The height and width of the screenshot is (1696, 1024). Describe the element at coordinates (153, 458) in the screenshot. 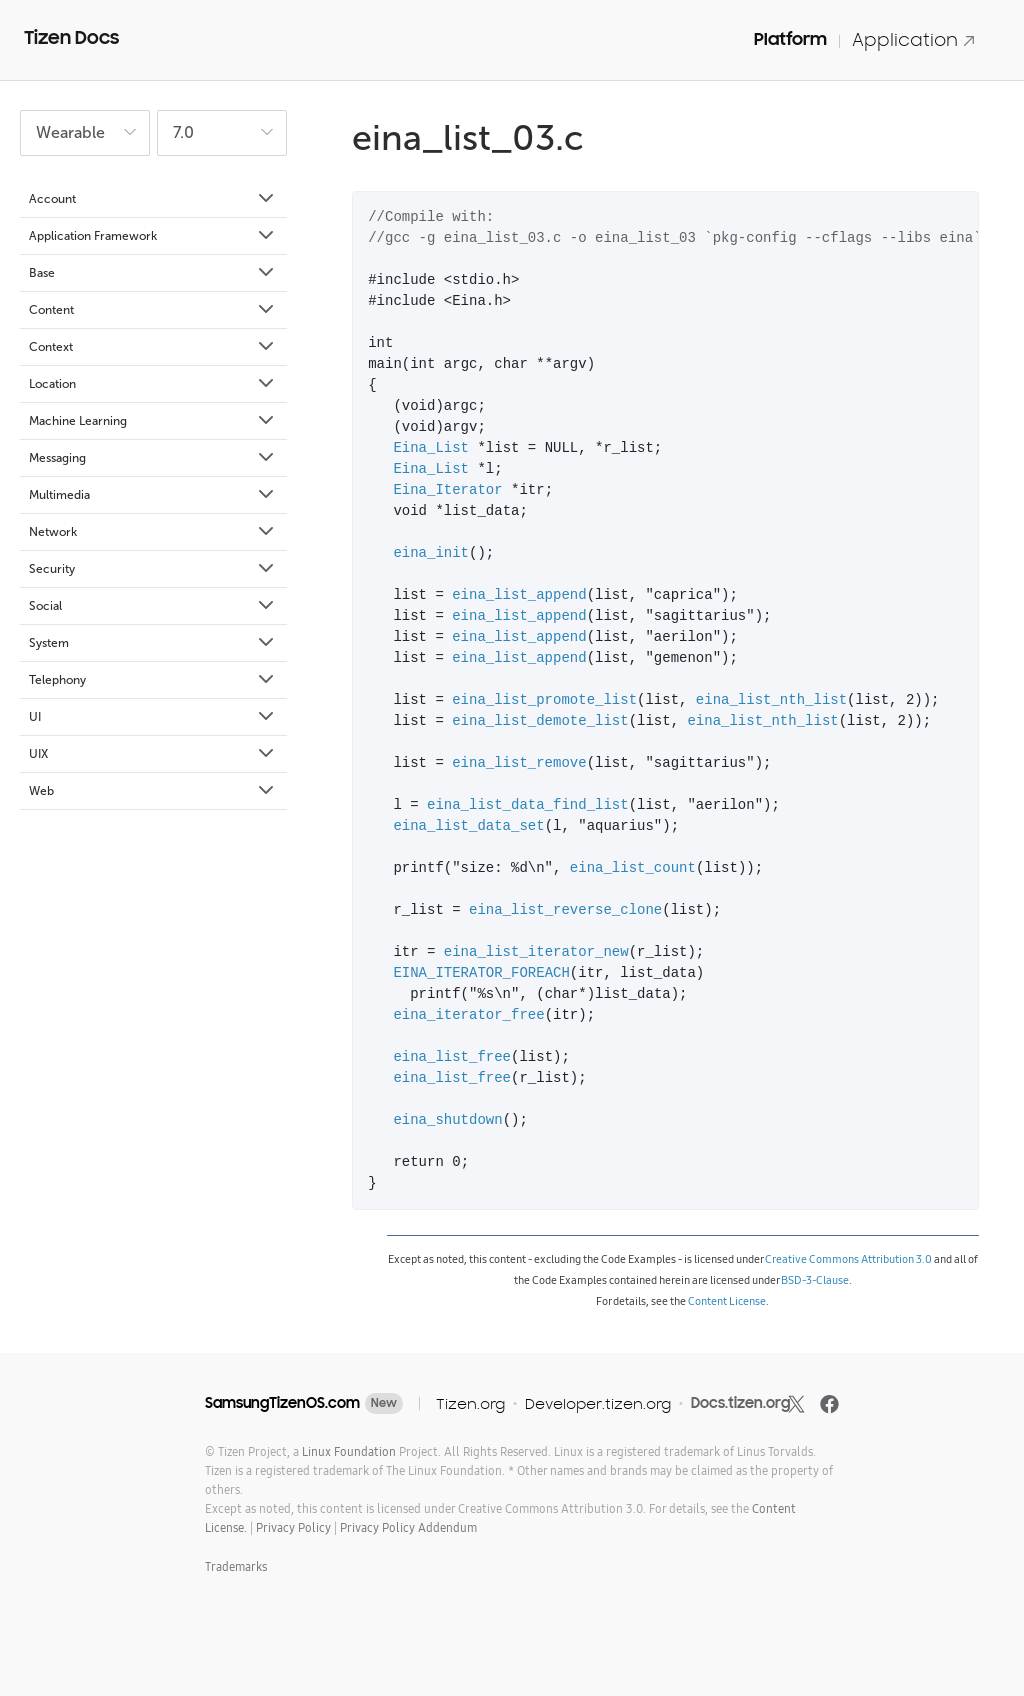

I see `Messaging` at that location.